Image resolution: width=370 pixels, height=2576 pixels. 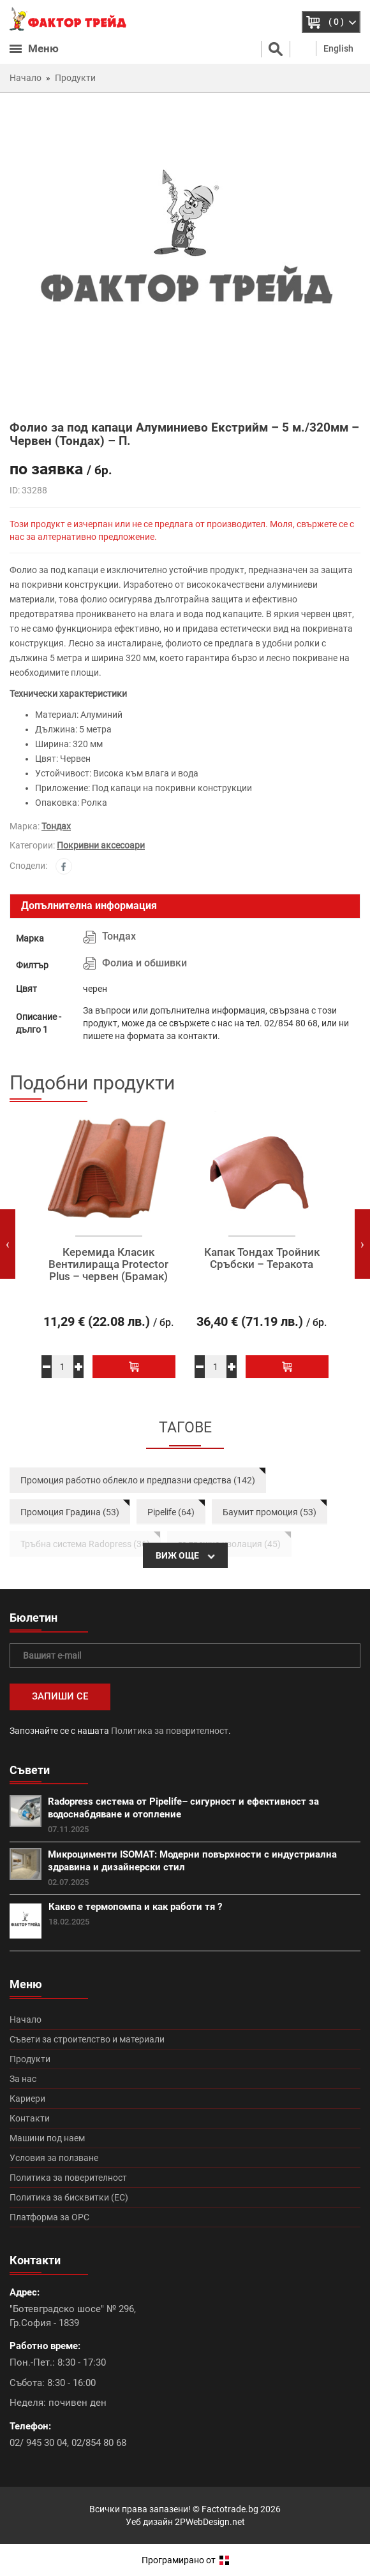 What do you see at coordinates (47, 2138) in the screenshot?
I see `Машини под наем` at bounding box center [47, 2138].